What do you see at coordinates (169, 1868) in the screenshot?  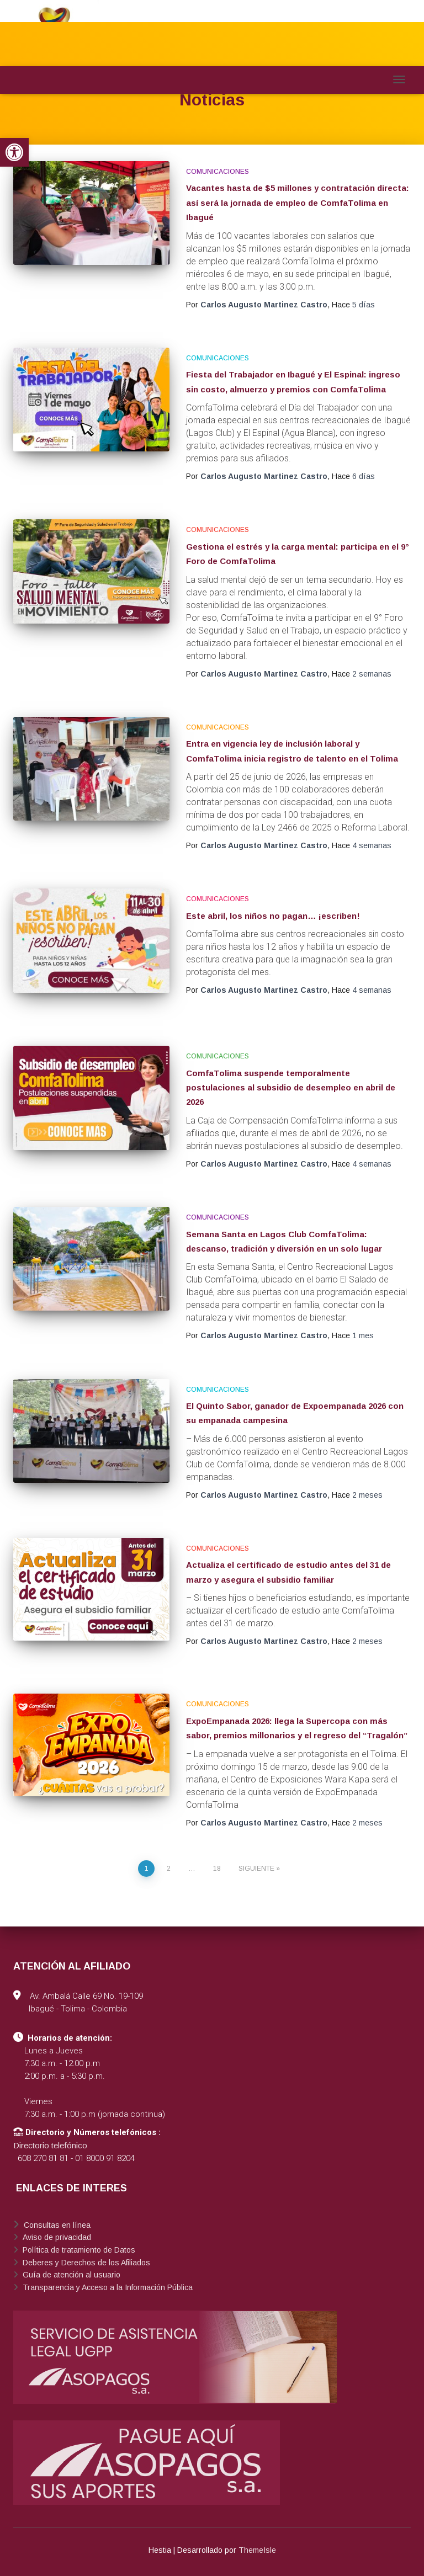 I see `2 [link]` at bounding box center [169, 1868].